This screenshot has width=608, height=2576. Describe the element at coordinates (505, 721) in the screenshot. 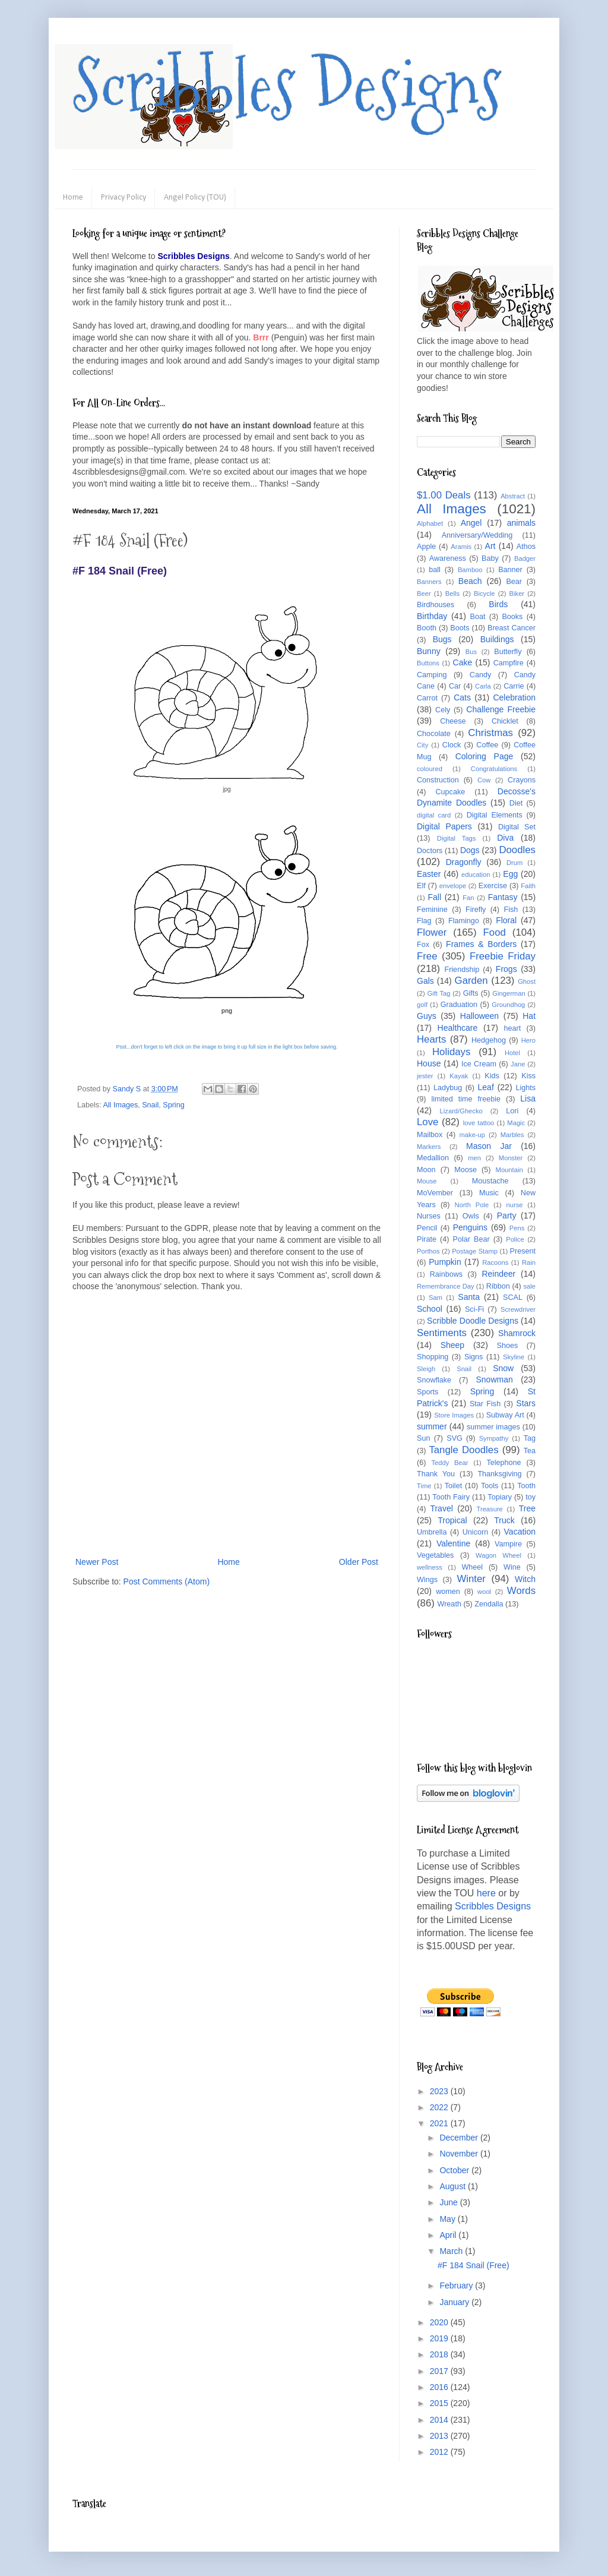

I see `Chicklet` at that location.